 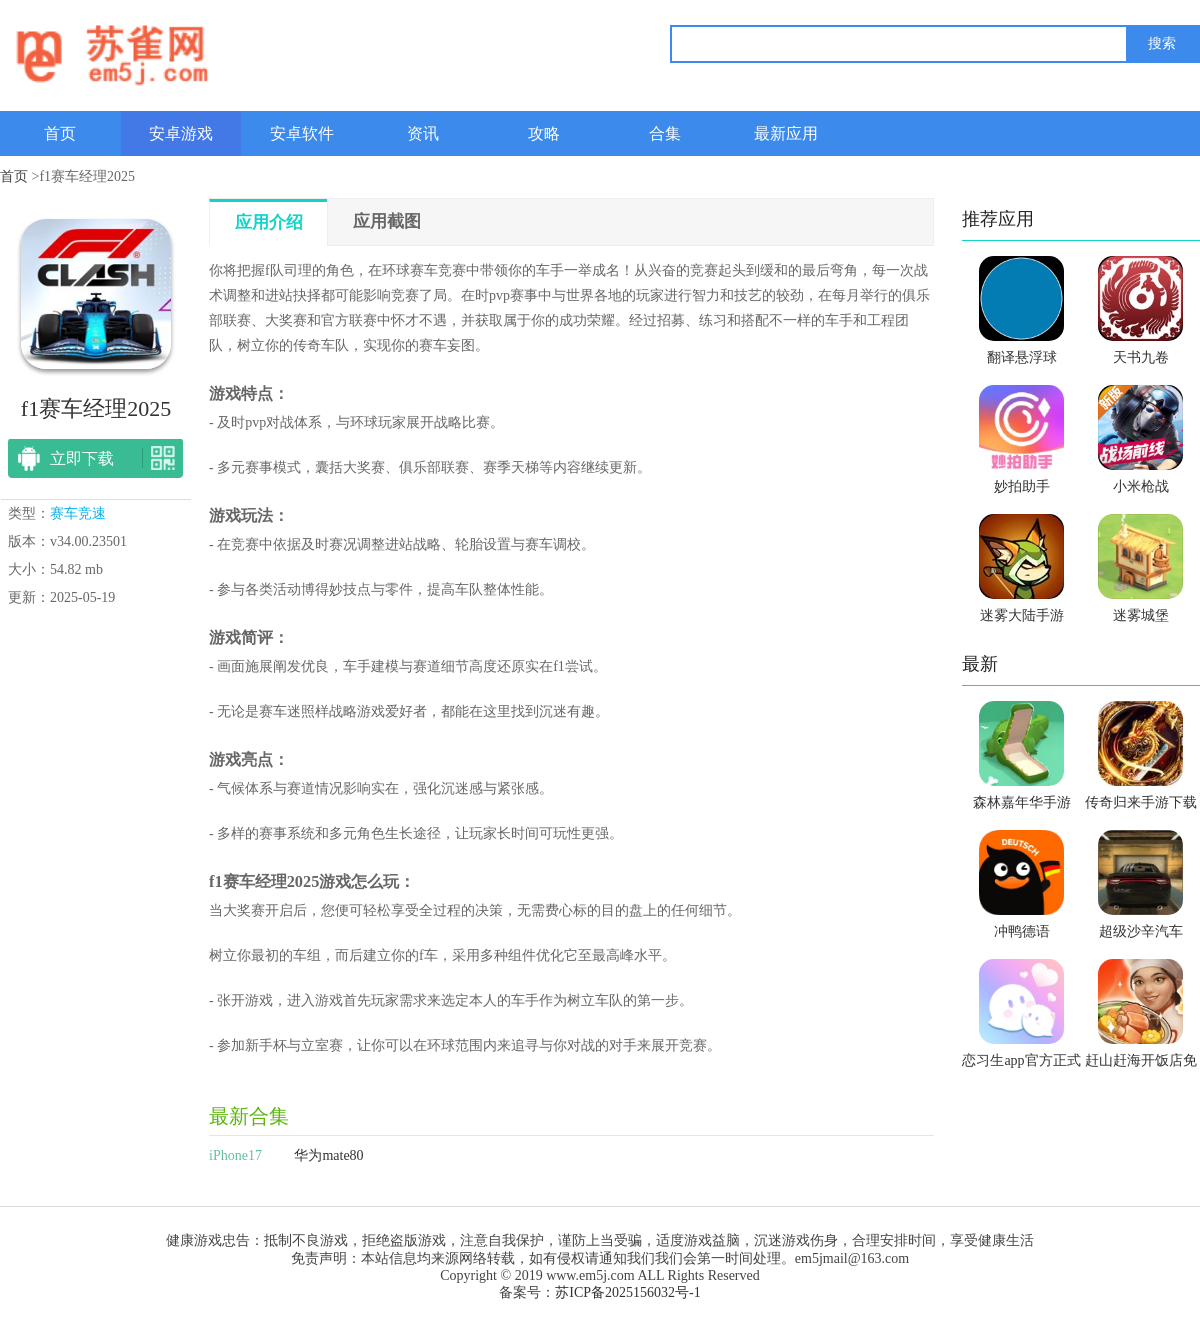 I want to click on 苏ICP备2025156032号-1, so click(x=627, y=1292).